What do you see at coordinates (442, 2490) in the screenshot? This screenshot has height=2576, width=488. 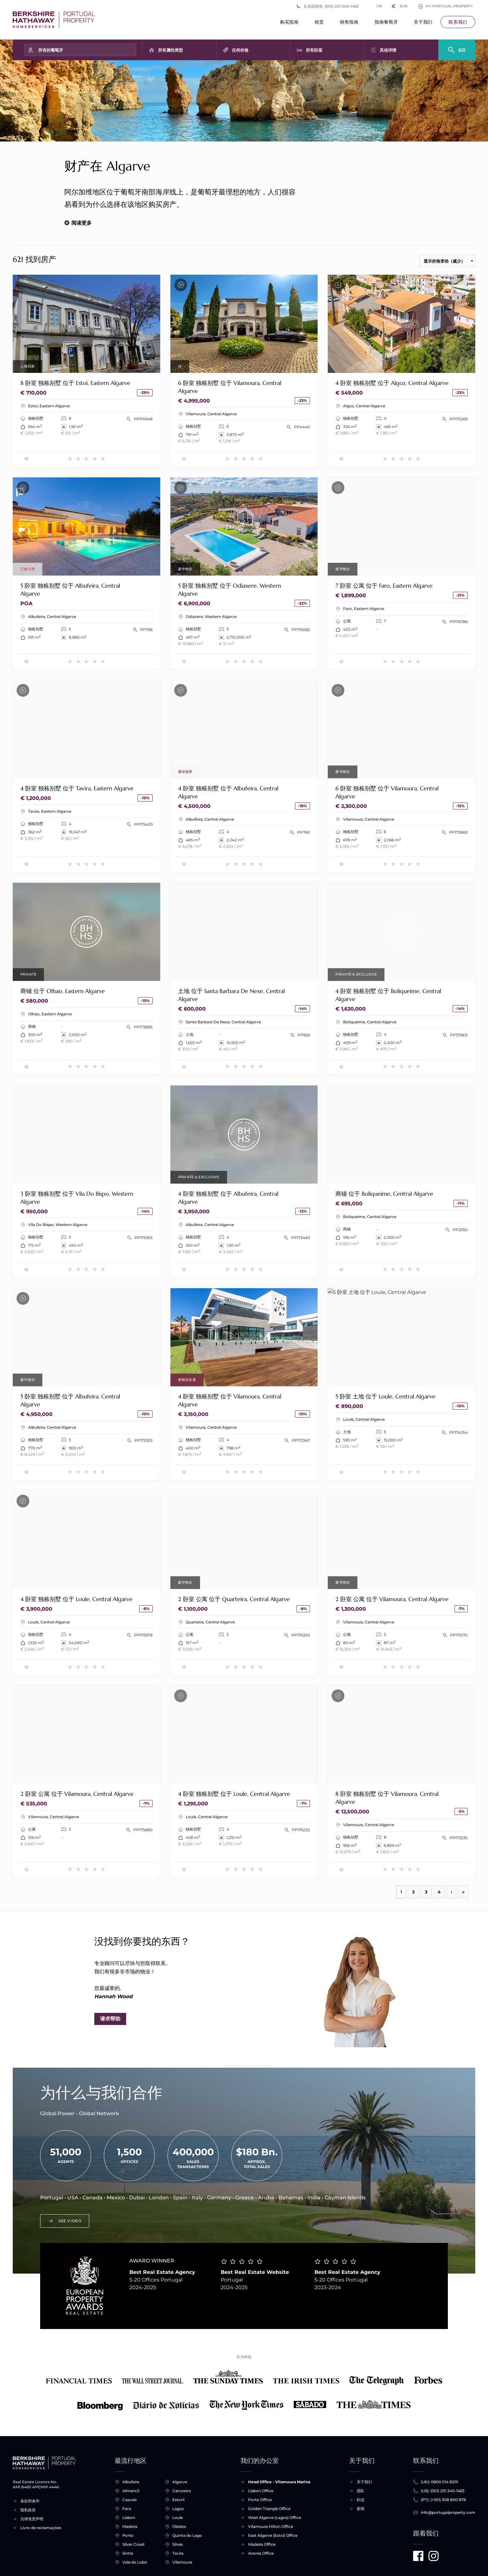 I see `(US): (001) 201 340-1463` at bounding box center [442, 2490].